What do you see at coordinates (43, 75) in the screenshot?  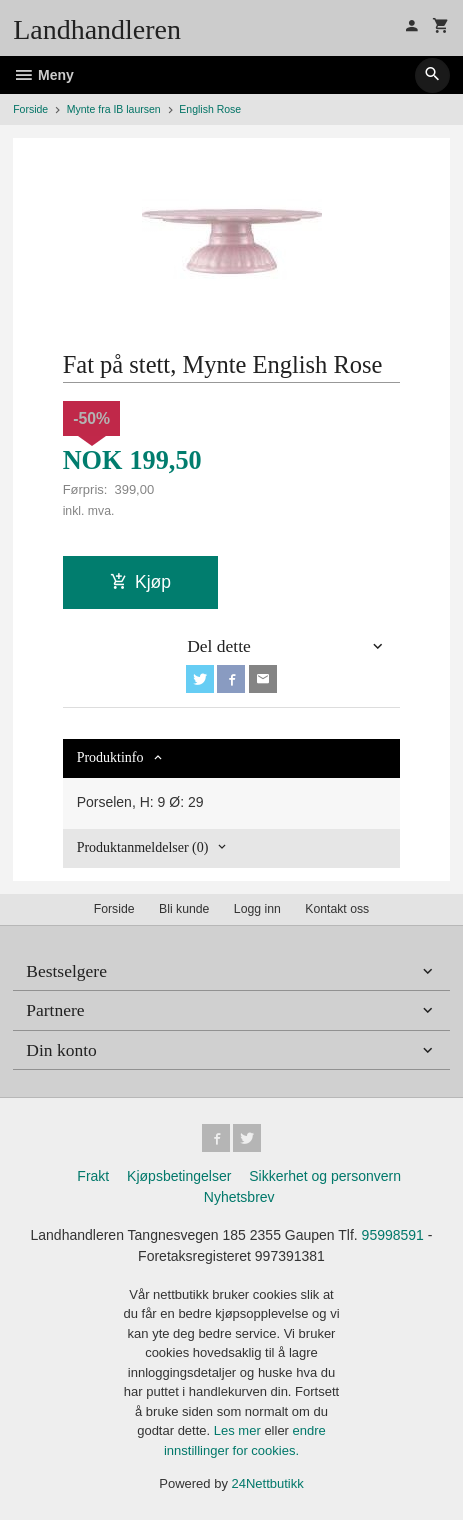 I see `Meny` at bounding box center [43, 75].